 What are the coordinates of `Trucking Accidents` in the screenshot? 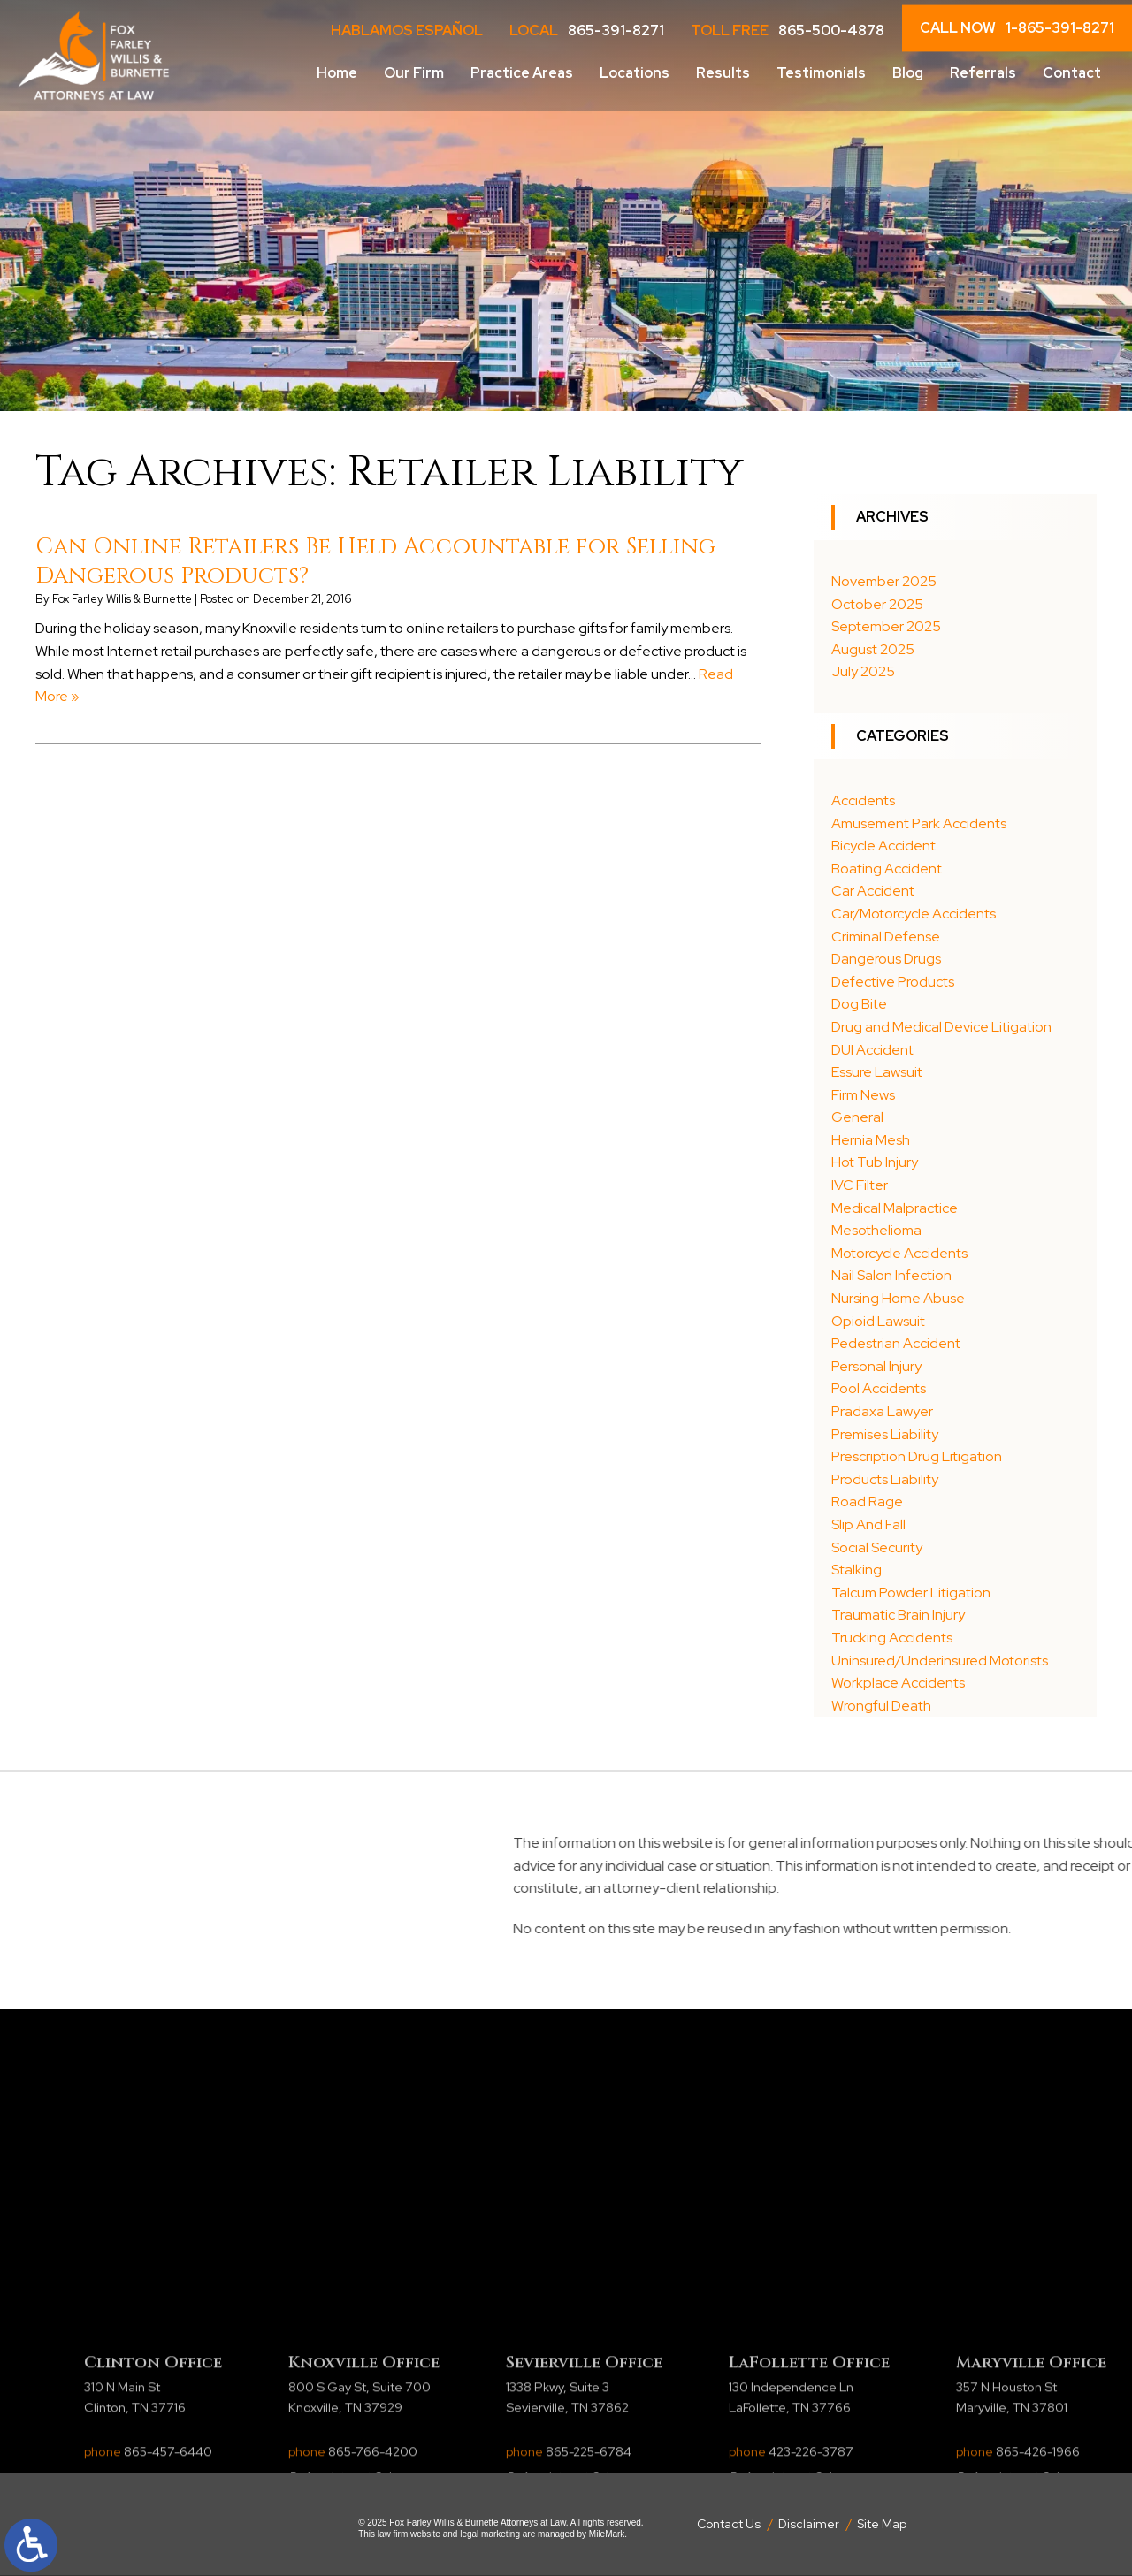 It's located at (891, 1637).